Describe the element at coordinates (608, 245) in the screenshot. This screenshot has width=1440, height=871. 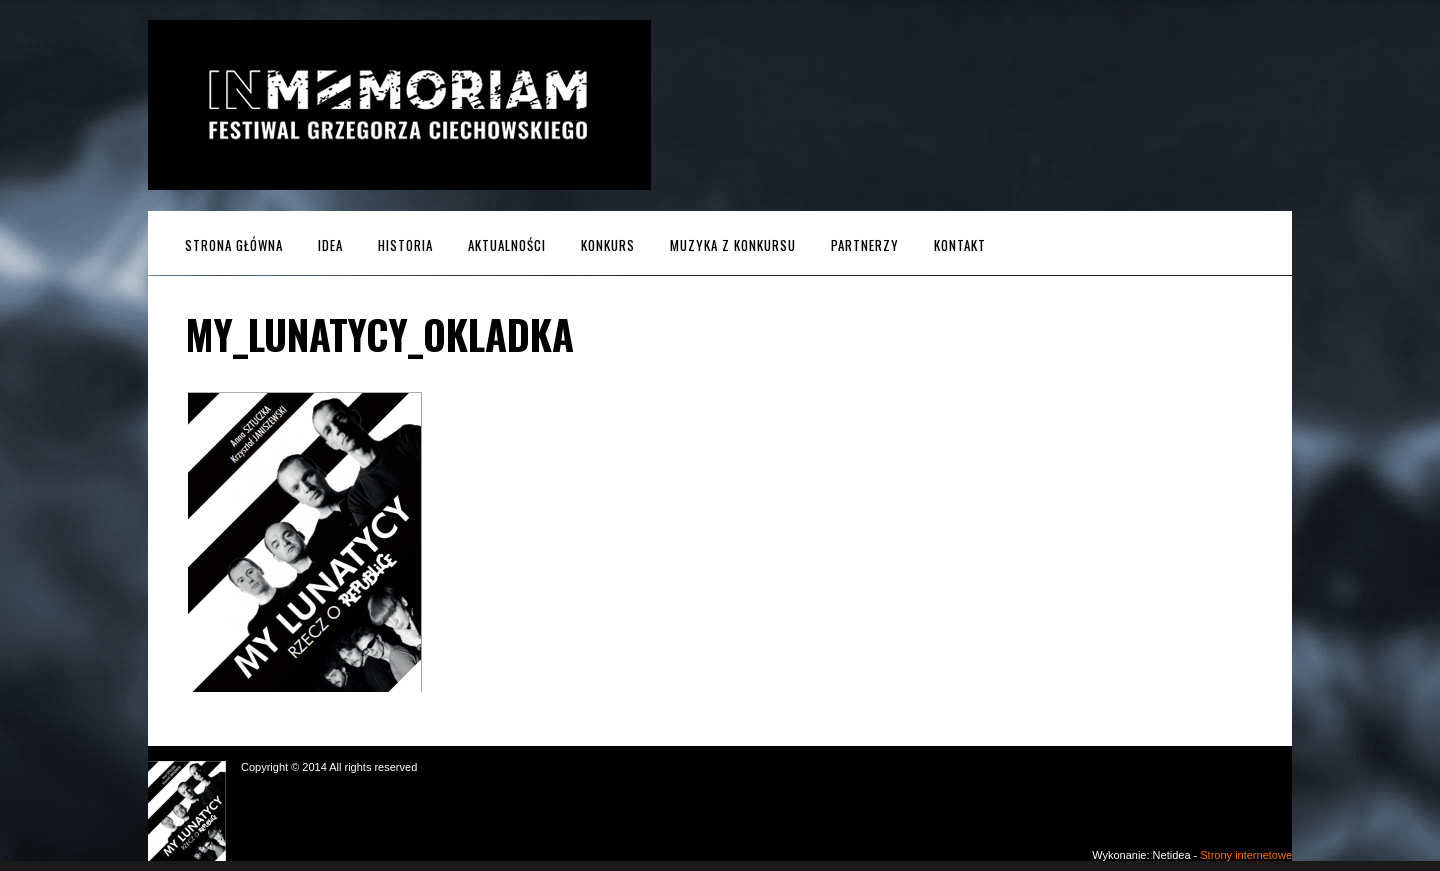
I see `Konkurs` at that location.